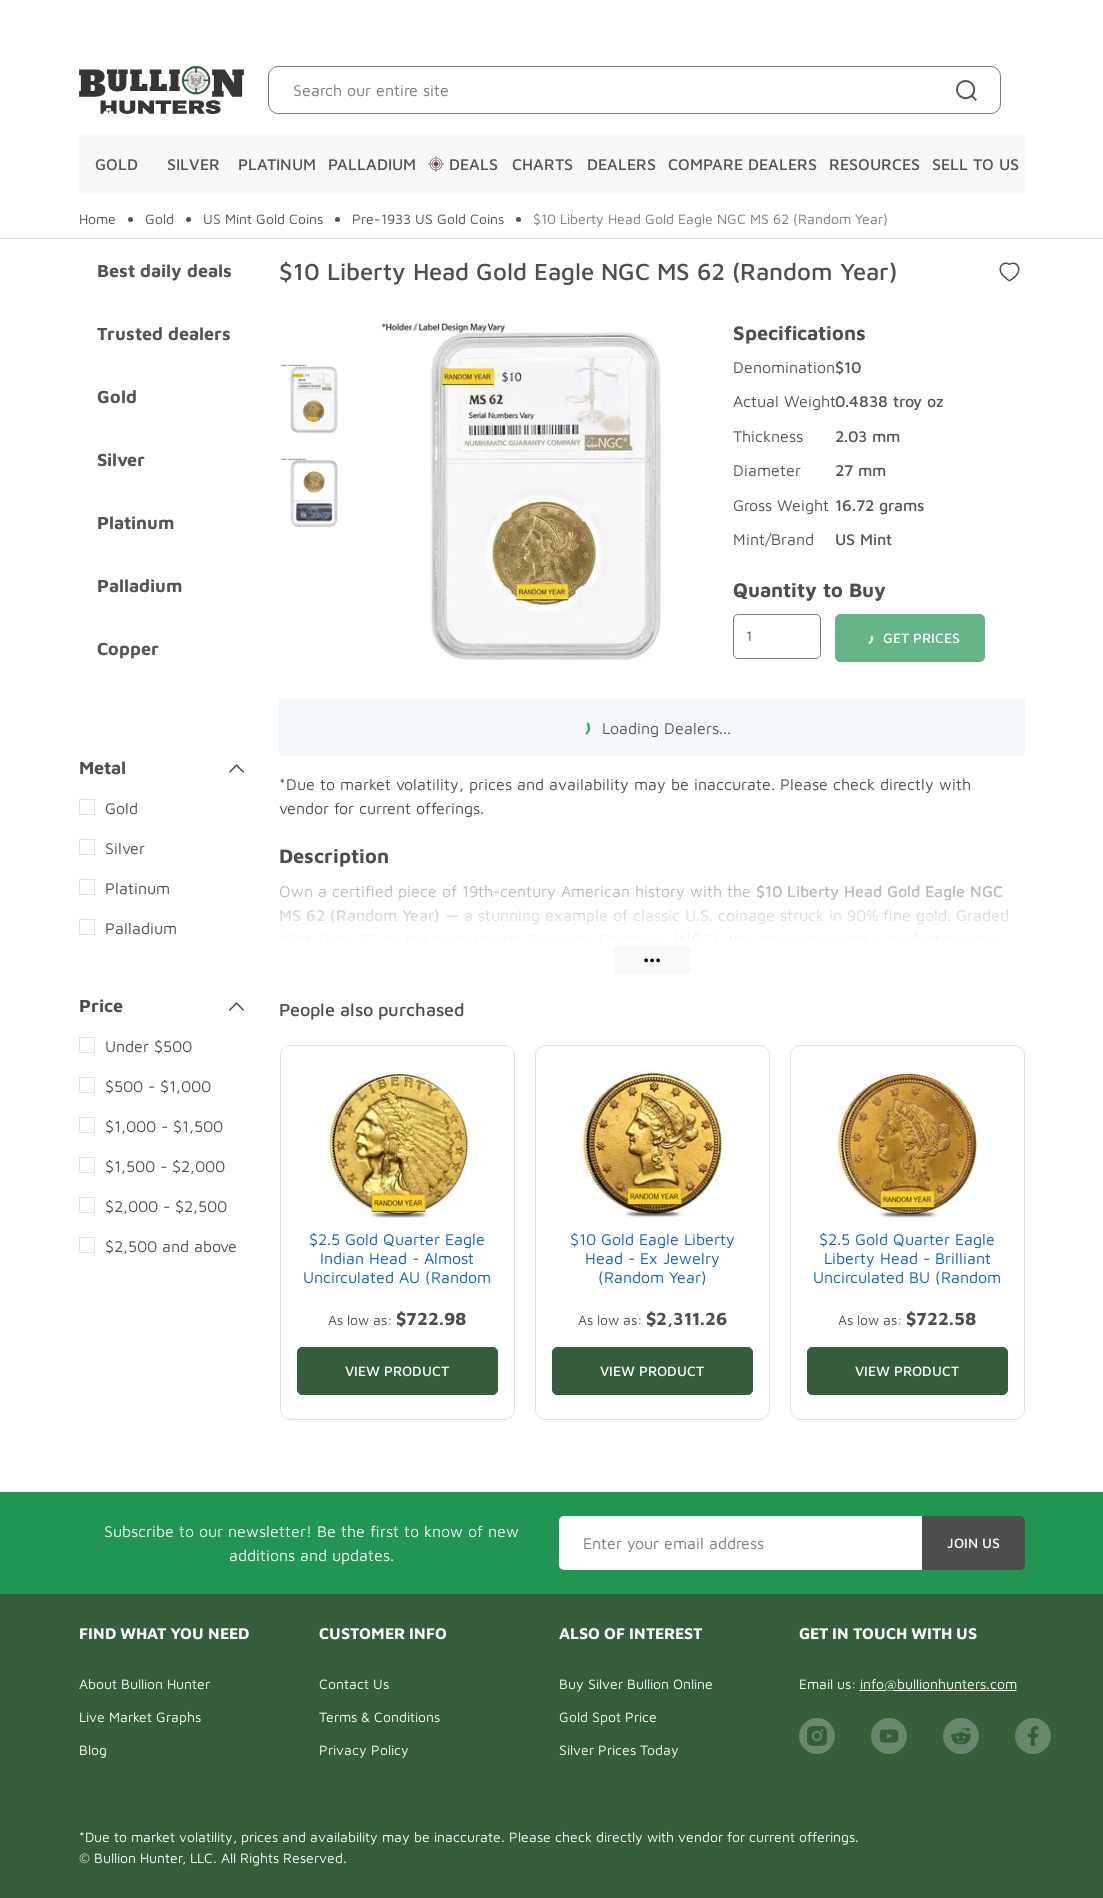  I want to click on $1,500 - $2,000, so click(165, 1166).